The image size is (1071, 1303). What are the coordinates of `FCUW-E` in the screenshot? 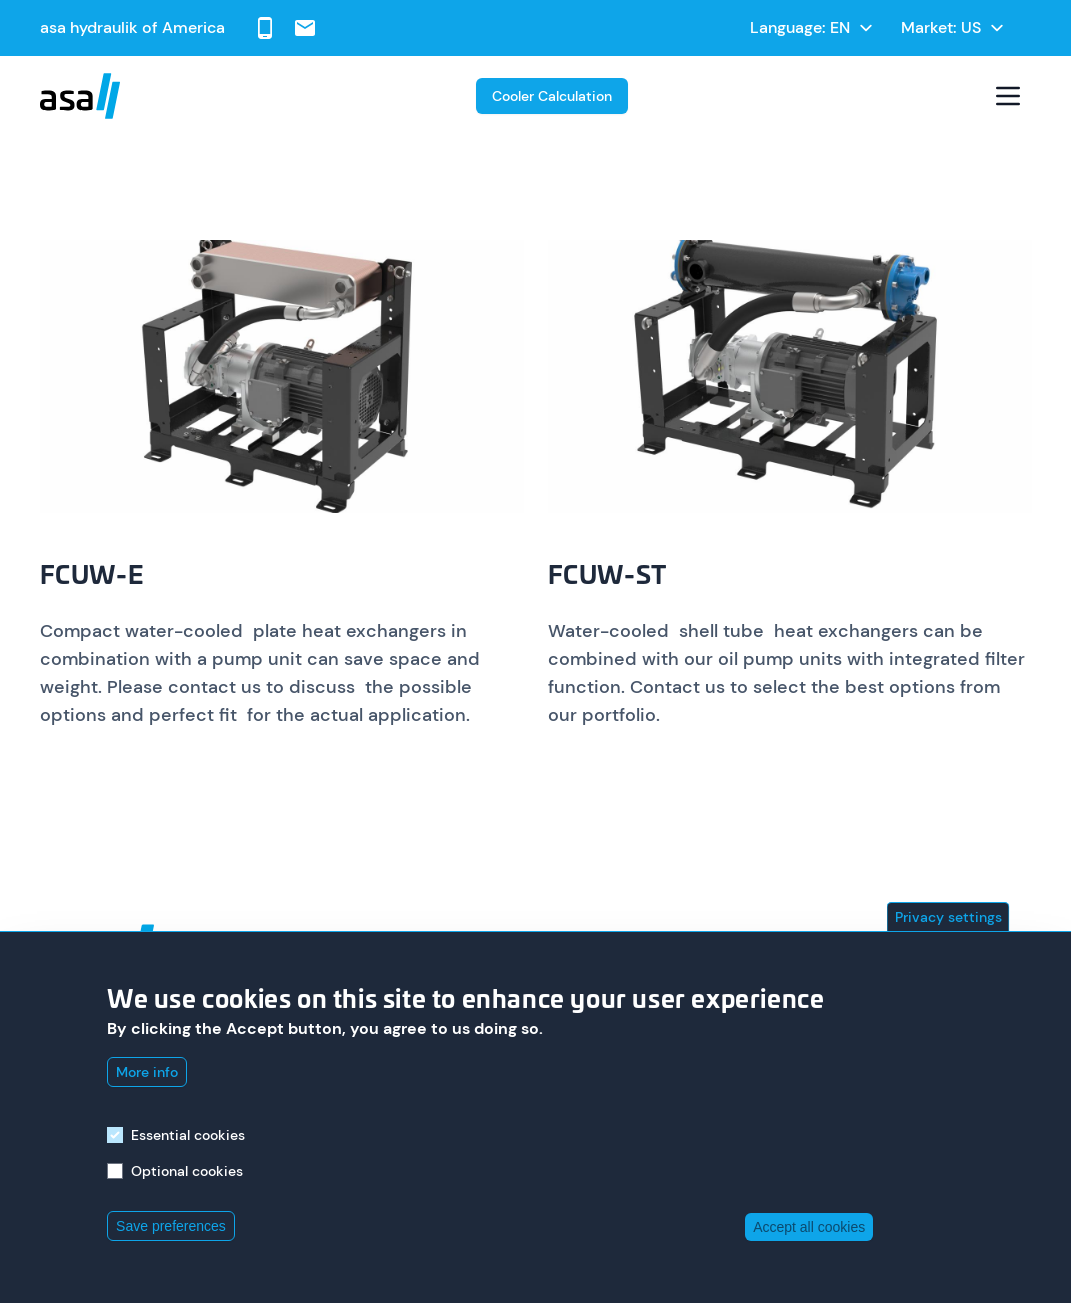 It's located at (92, 577).